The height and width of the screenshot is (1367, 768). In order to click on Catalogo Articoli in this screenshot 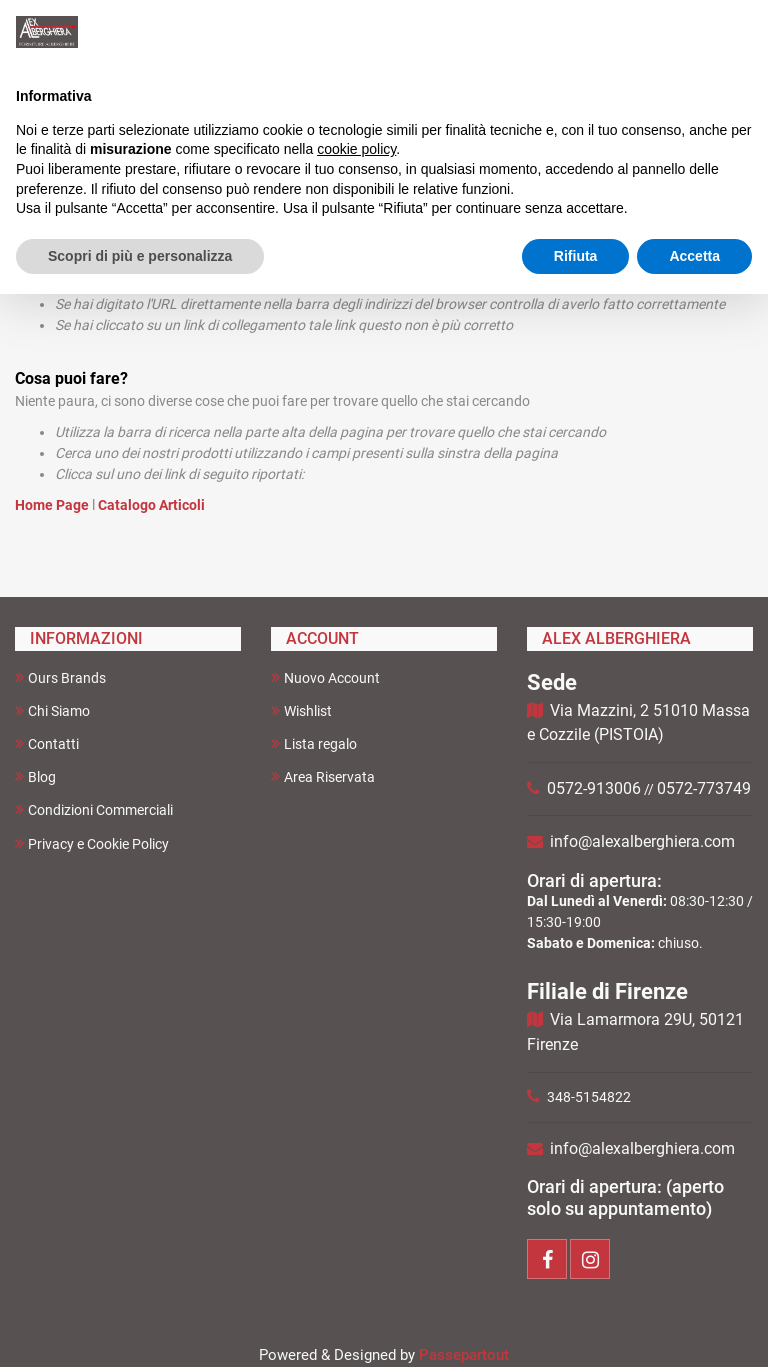, I will do `click(151, 505)`.